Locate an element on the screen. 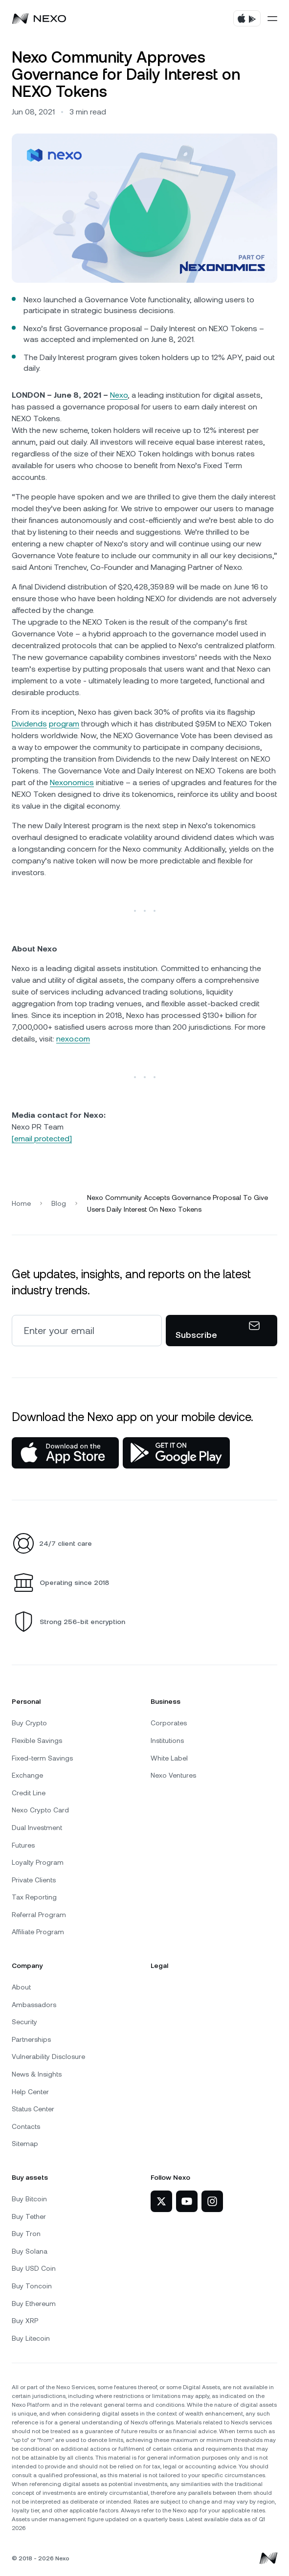 The image size is (289, 2576). Dual Investment is located at coordinates (37, 1827).